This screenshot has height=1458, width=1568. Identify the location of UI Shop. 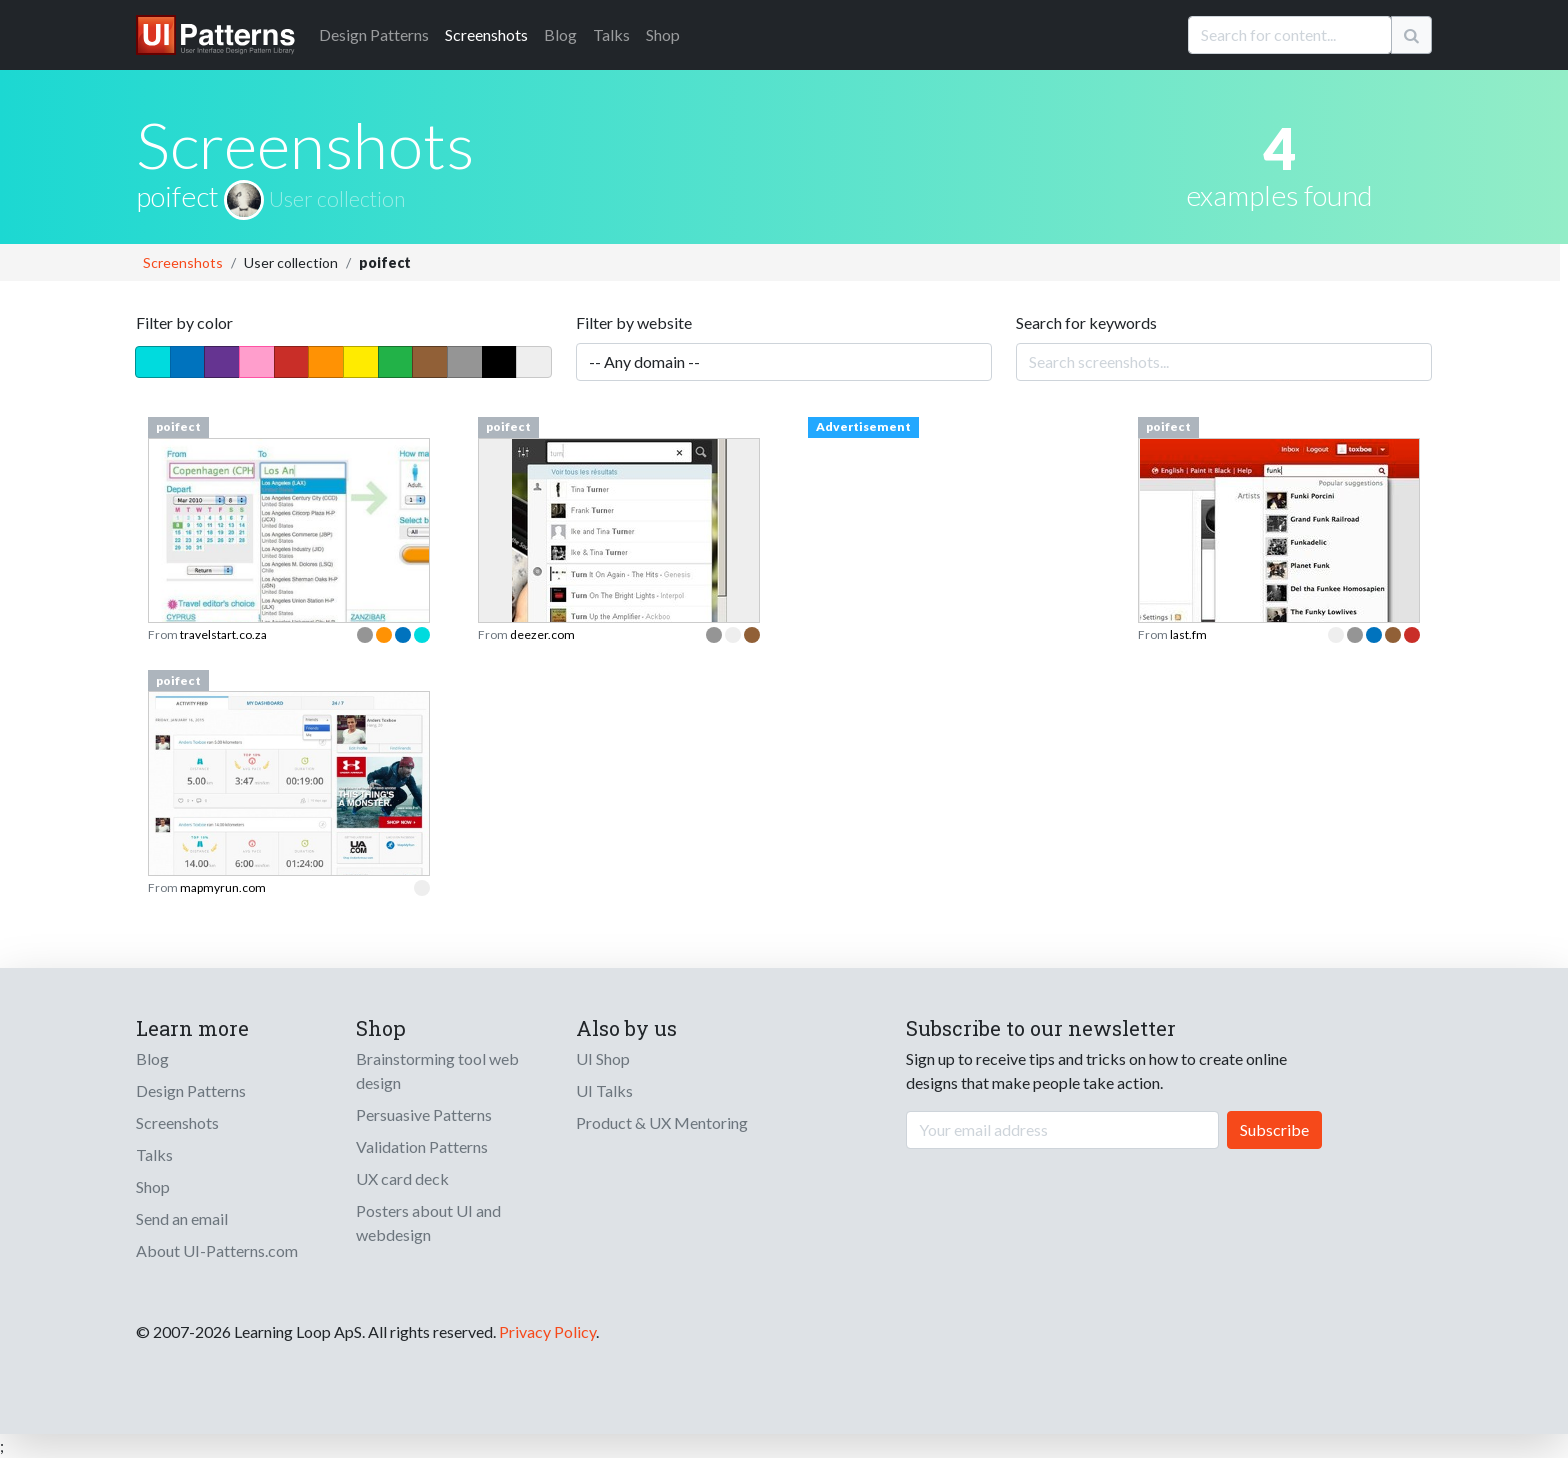
(603, 1058).